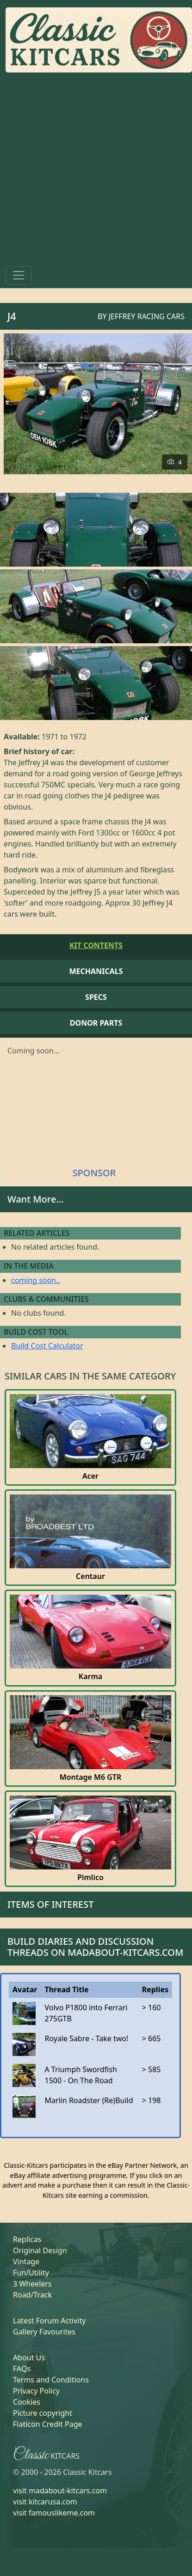 The width and height of the screenshot is (192, 2576). I want to click on [Advertisement], so click(86, 171).